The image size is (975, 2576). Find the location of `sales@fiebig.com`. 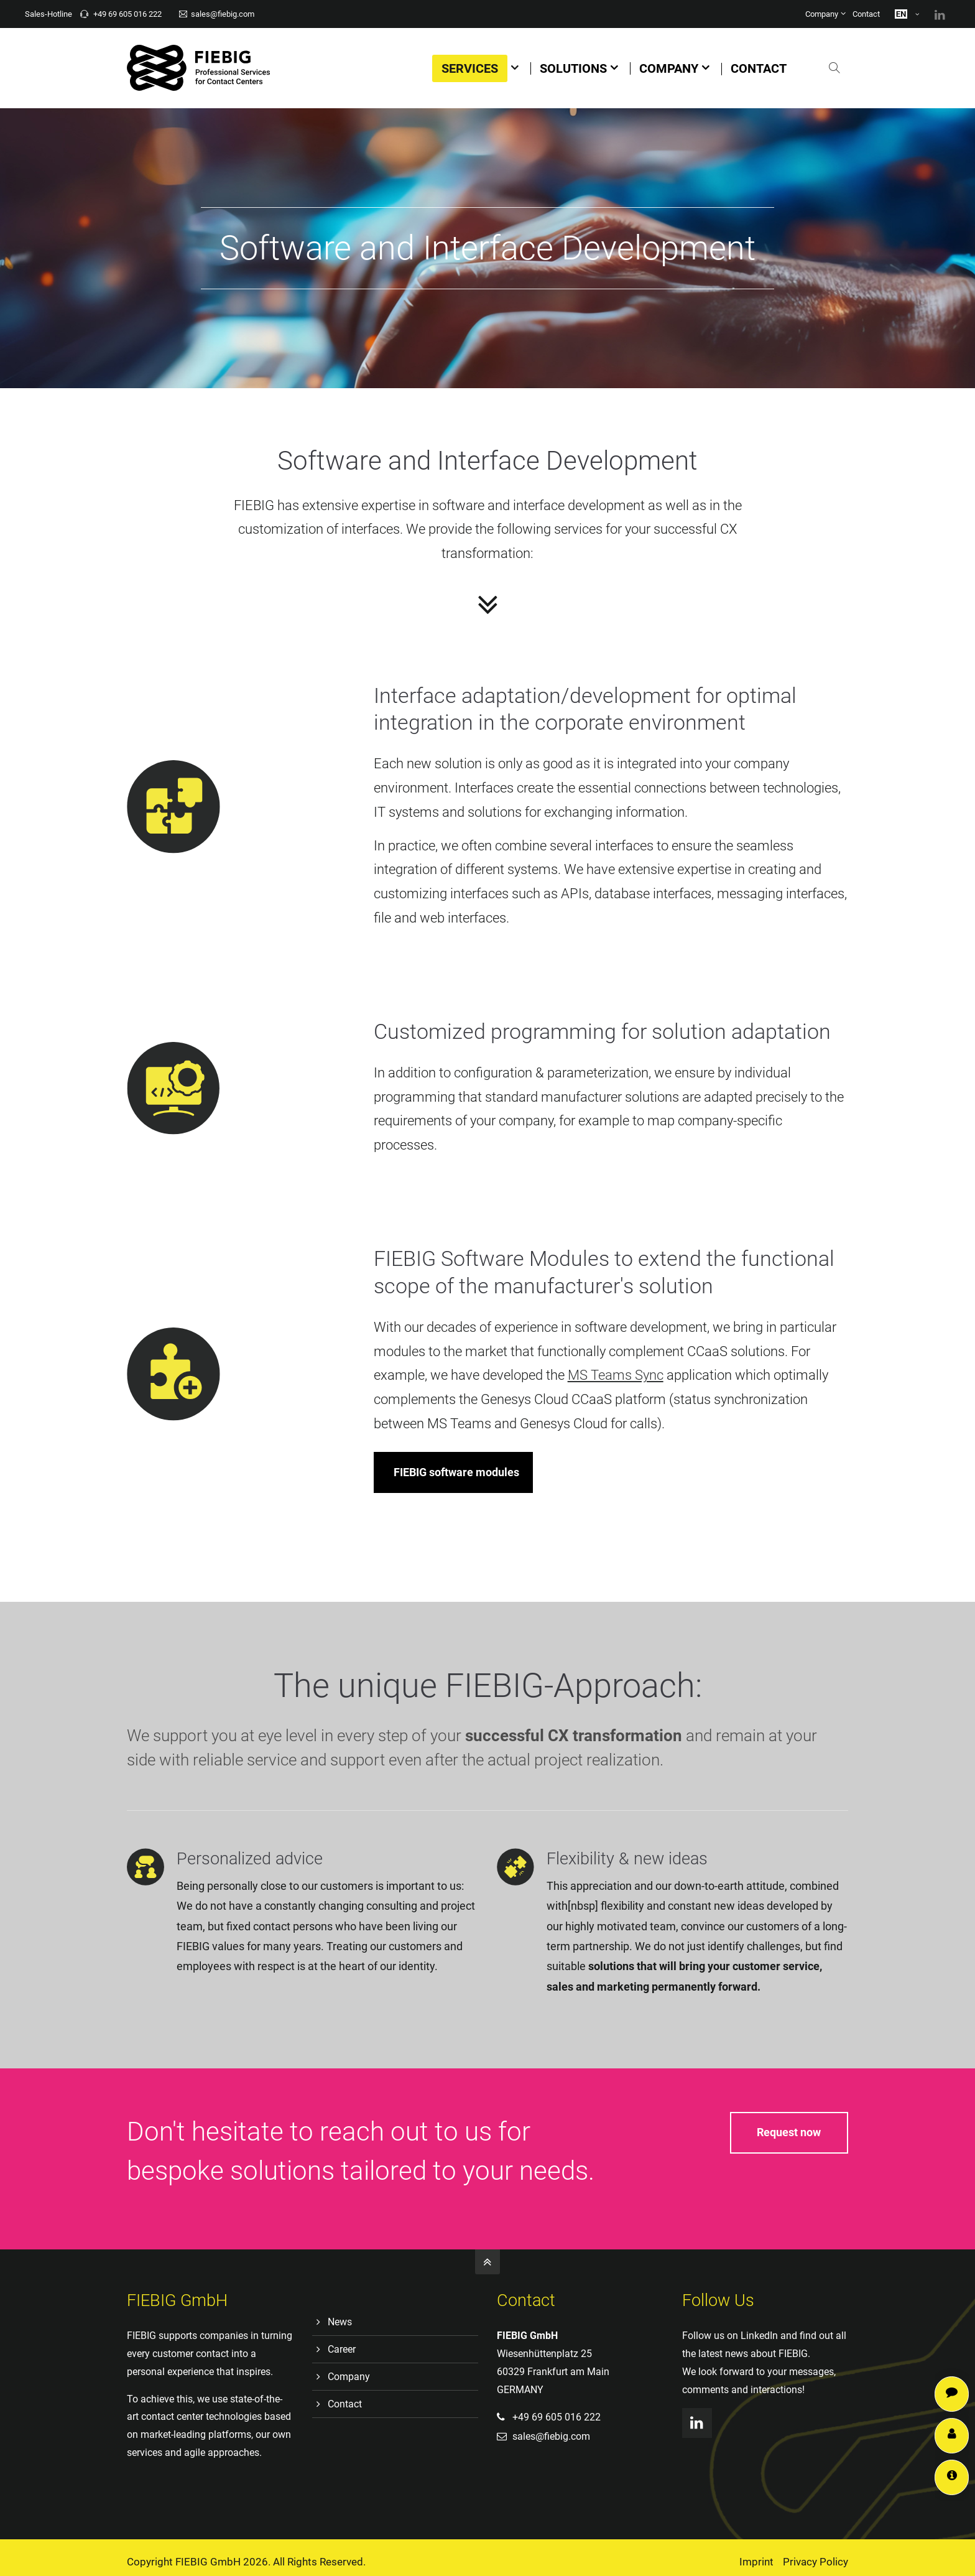

sales@fiebig.com is located at coordinates (216, 14).